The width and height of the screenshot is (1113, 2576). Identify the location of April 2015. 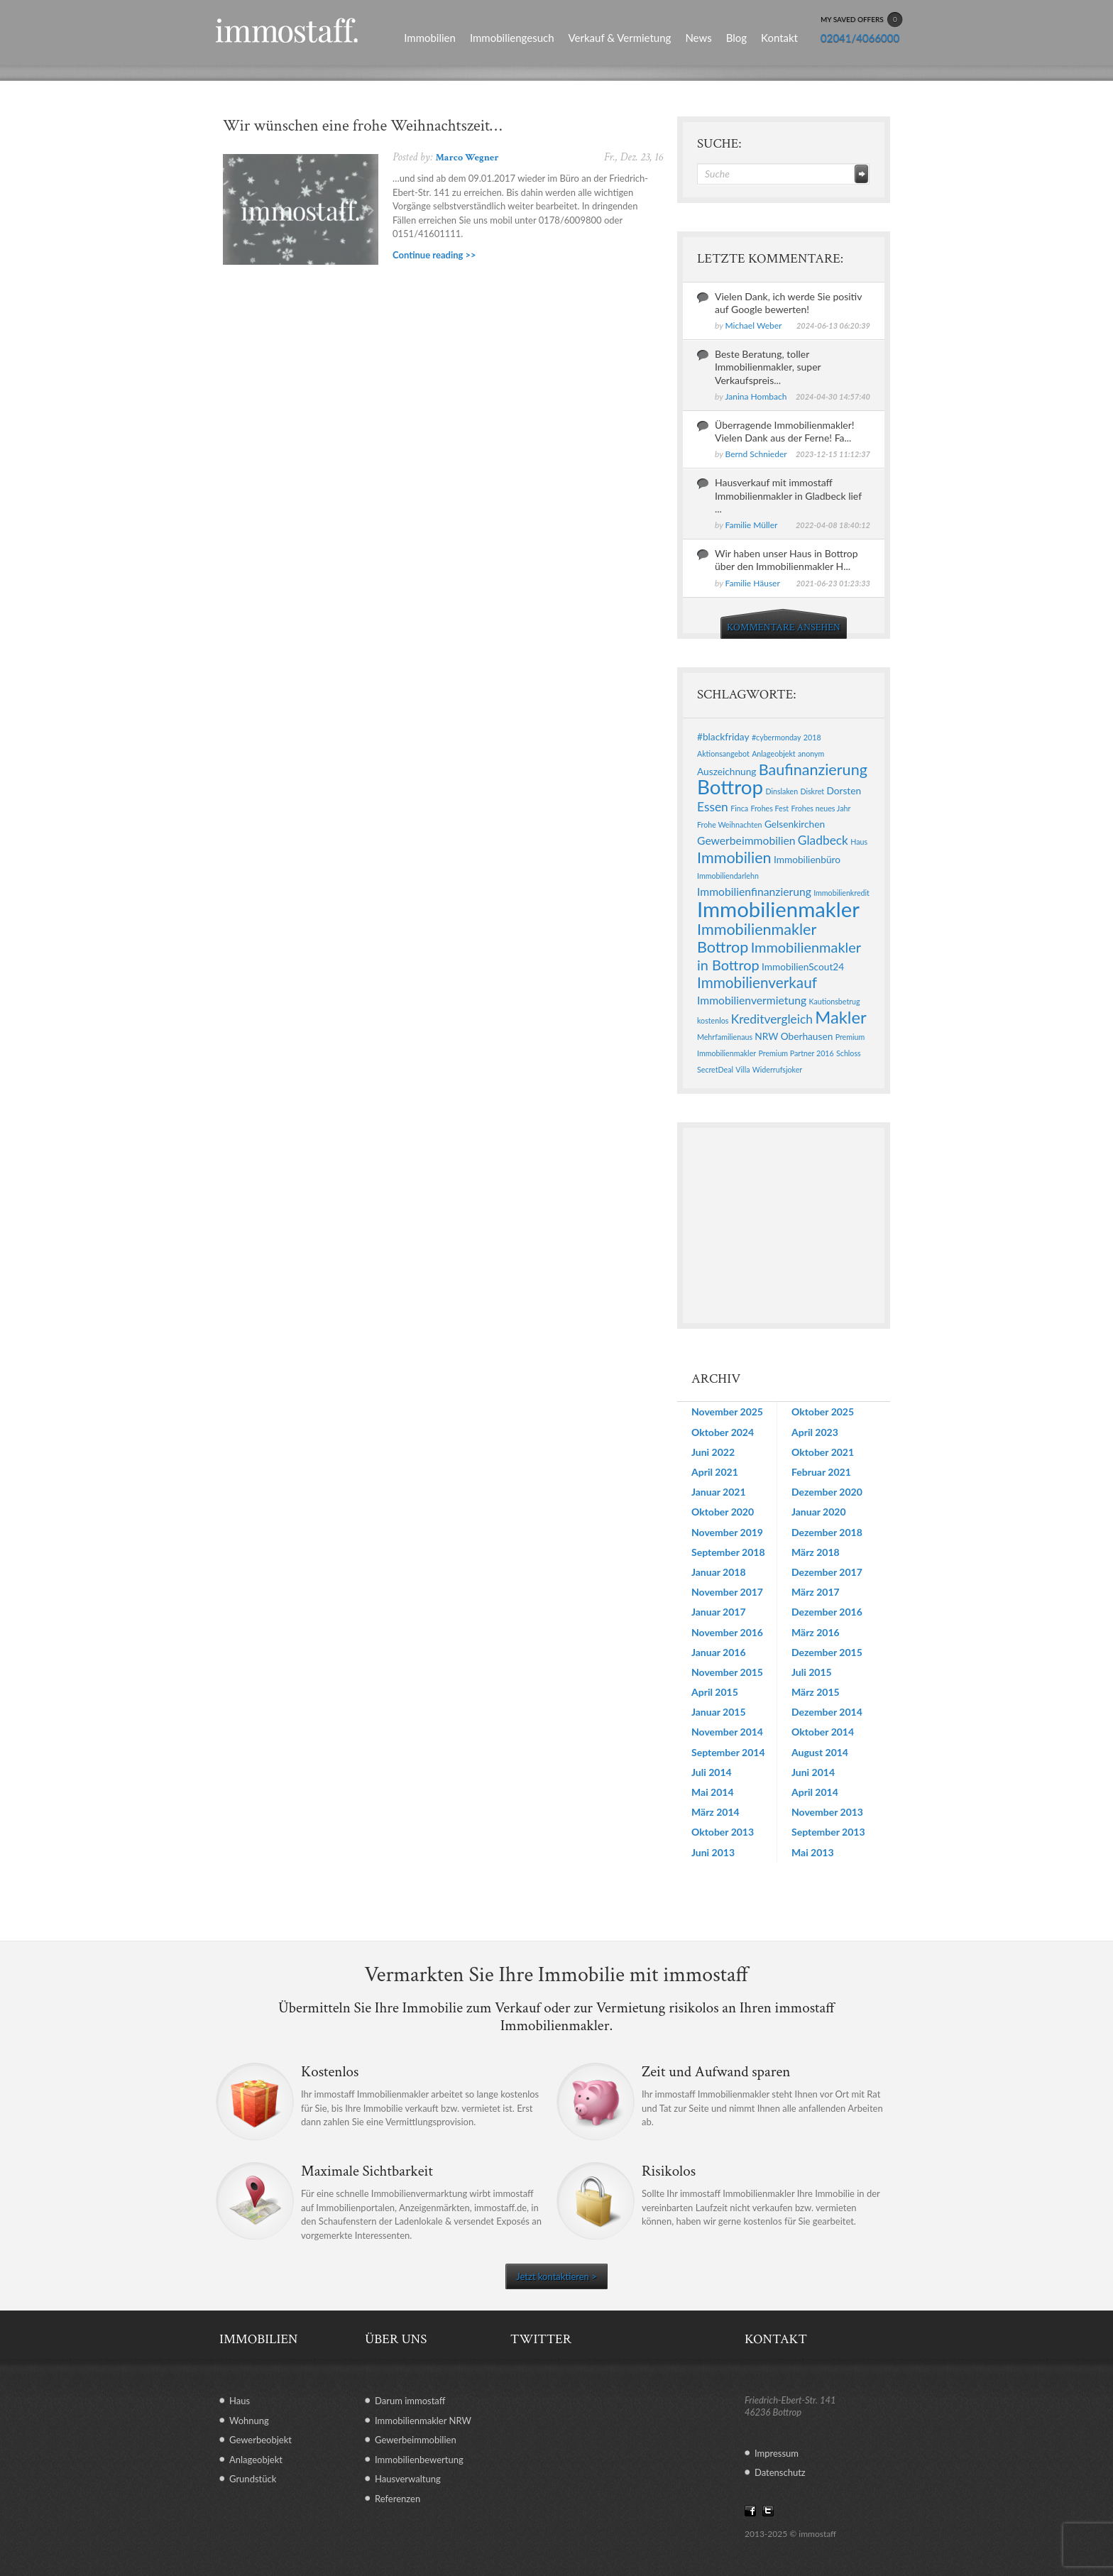
(714, 1692).